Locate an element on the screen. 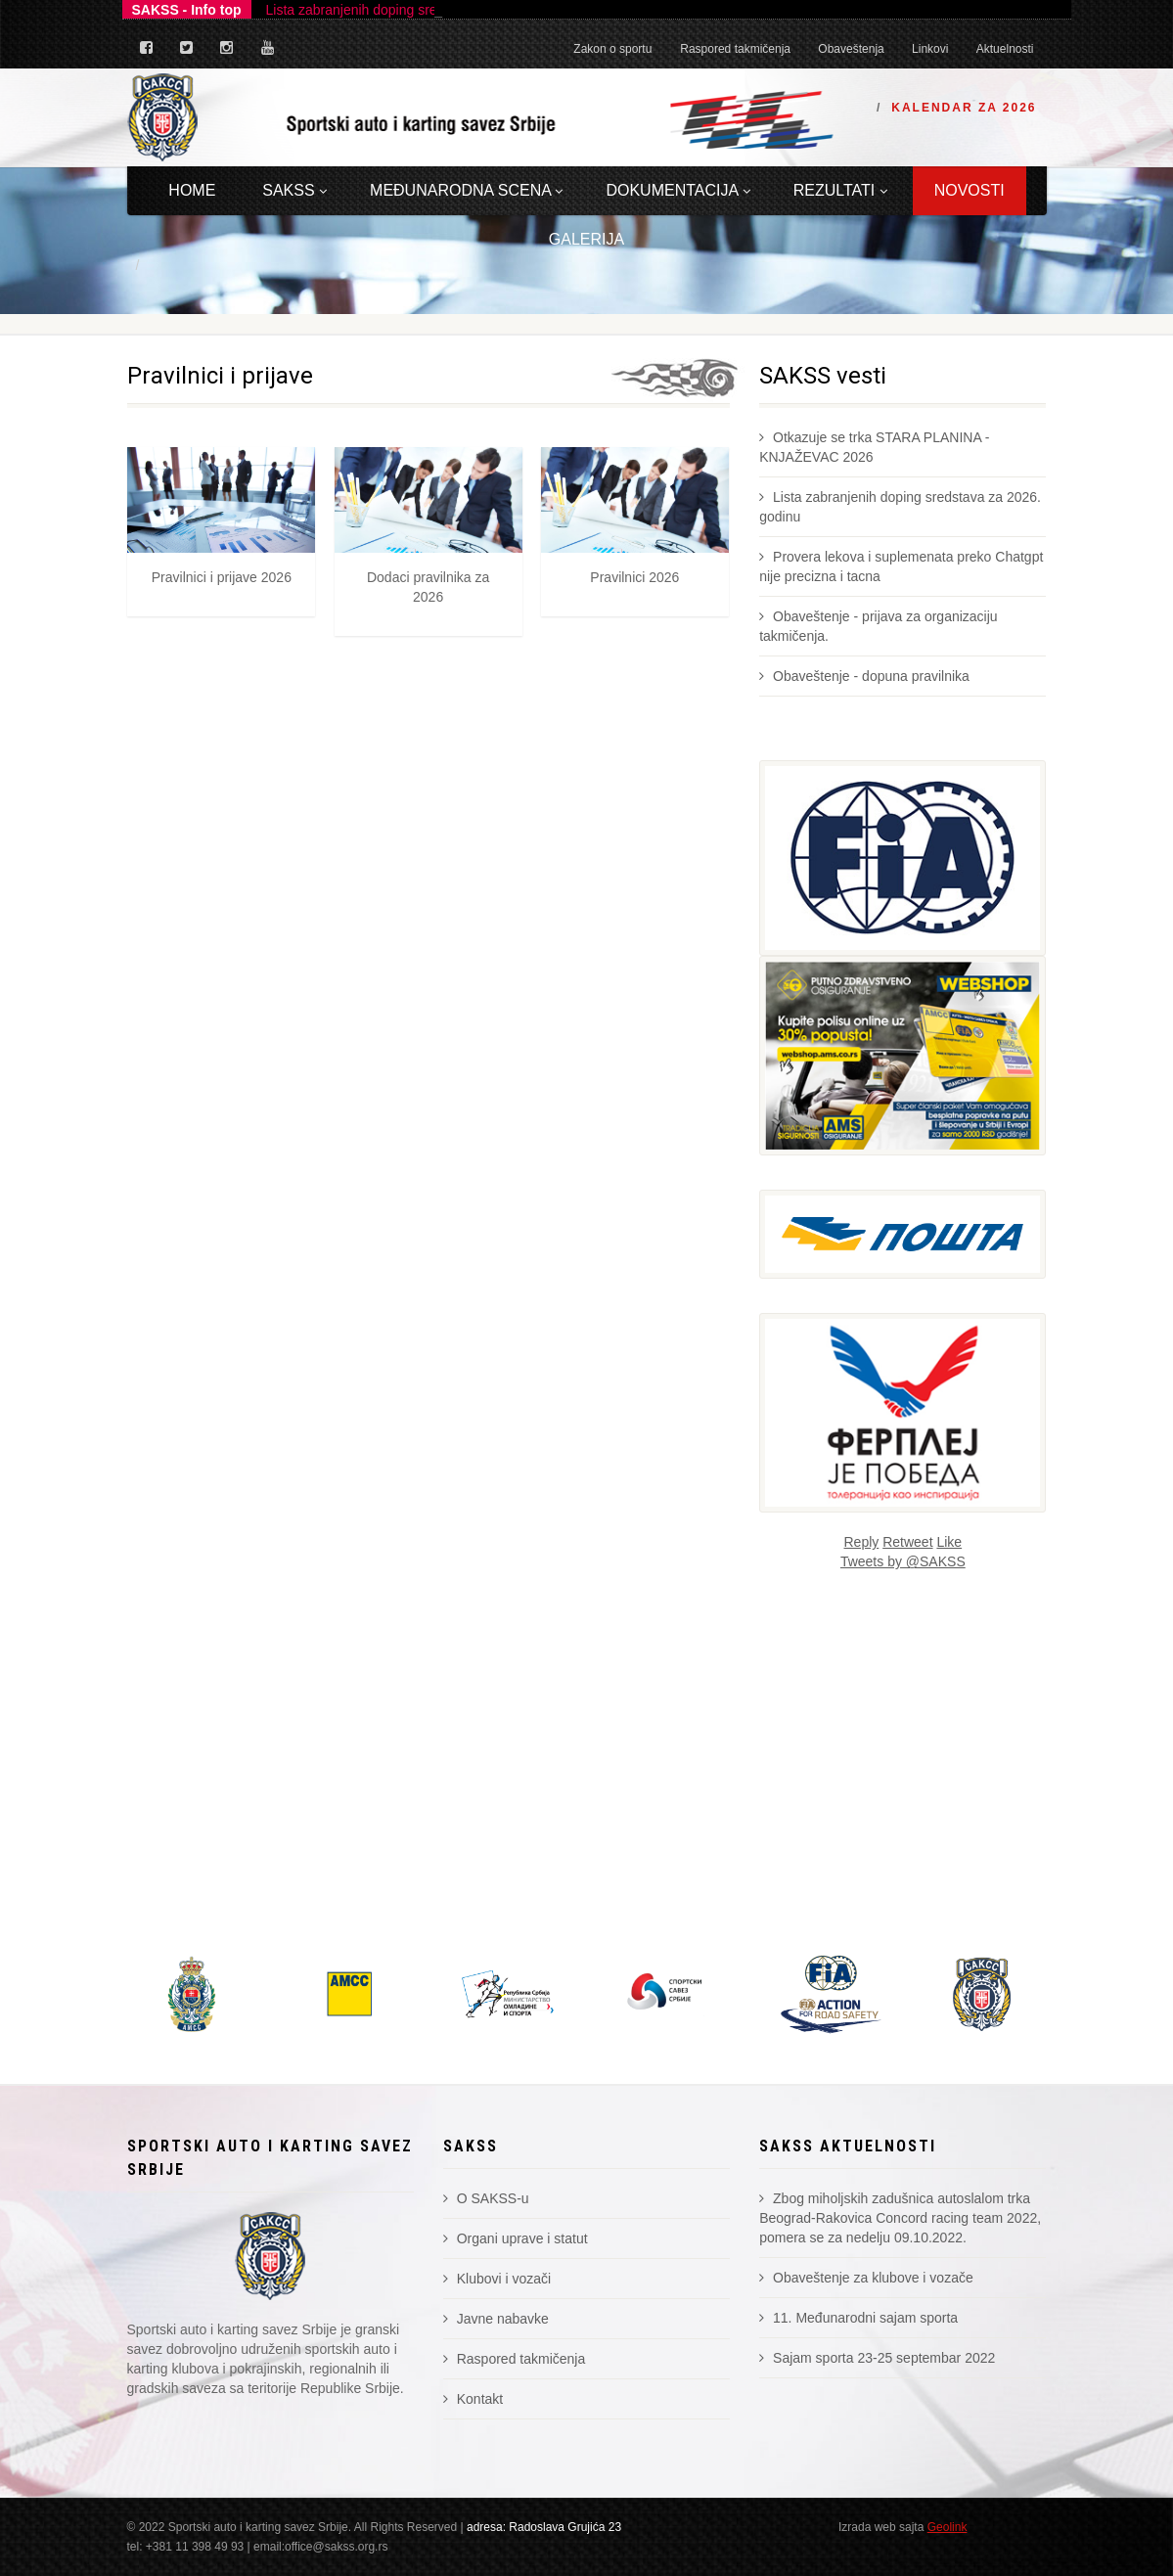 The width and height of the screenshot is (1173, 2576). Obaveštenje - prijava za organizaciju takmičenja. is located at coordinates (878, 626).